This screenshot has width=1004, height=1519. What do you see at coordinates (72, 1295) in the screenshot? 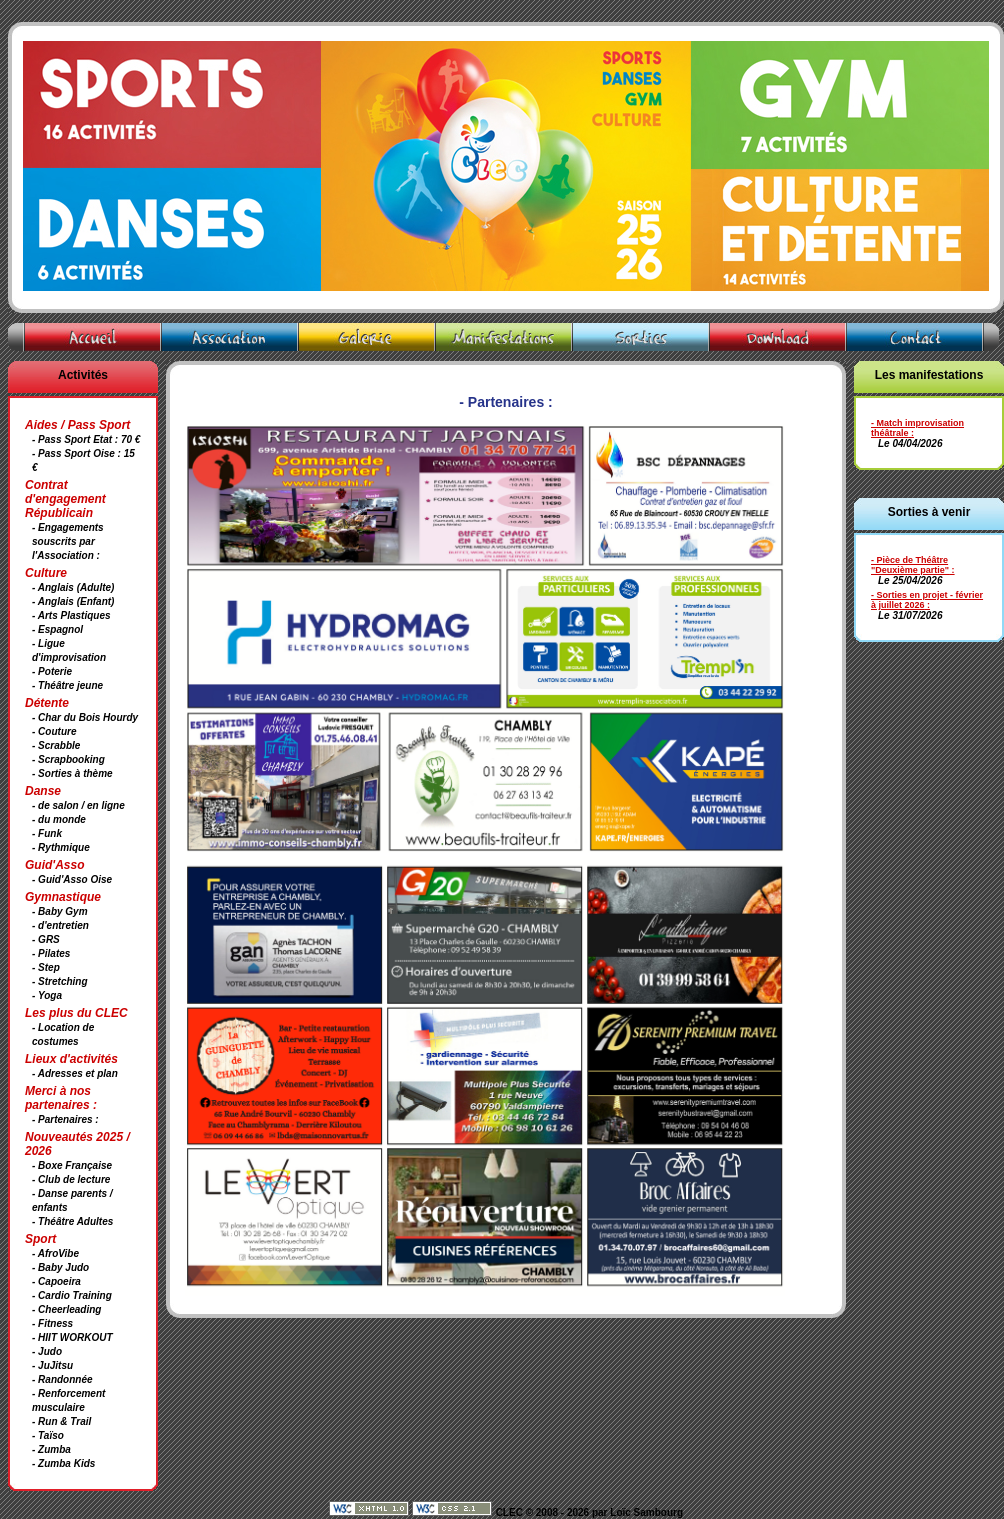
I see `- Cardio Training` at bounding box center [72, 1295].